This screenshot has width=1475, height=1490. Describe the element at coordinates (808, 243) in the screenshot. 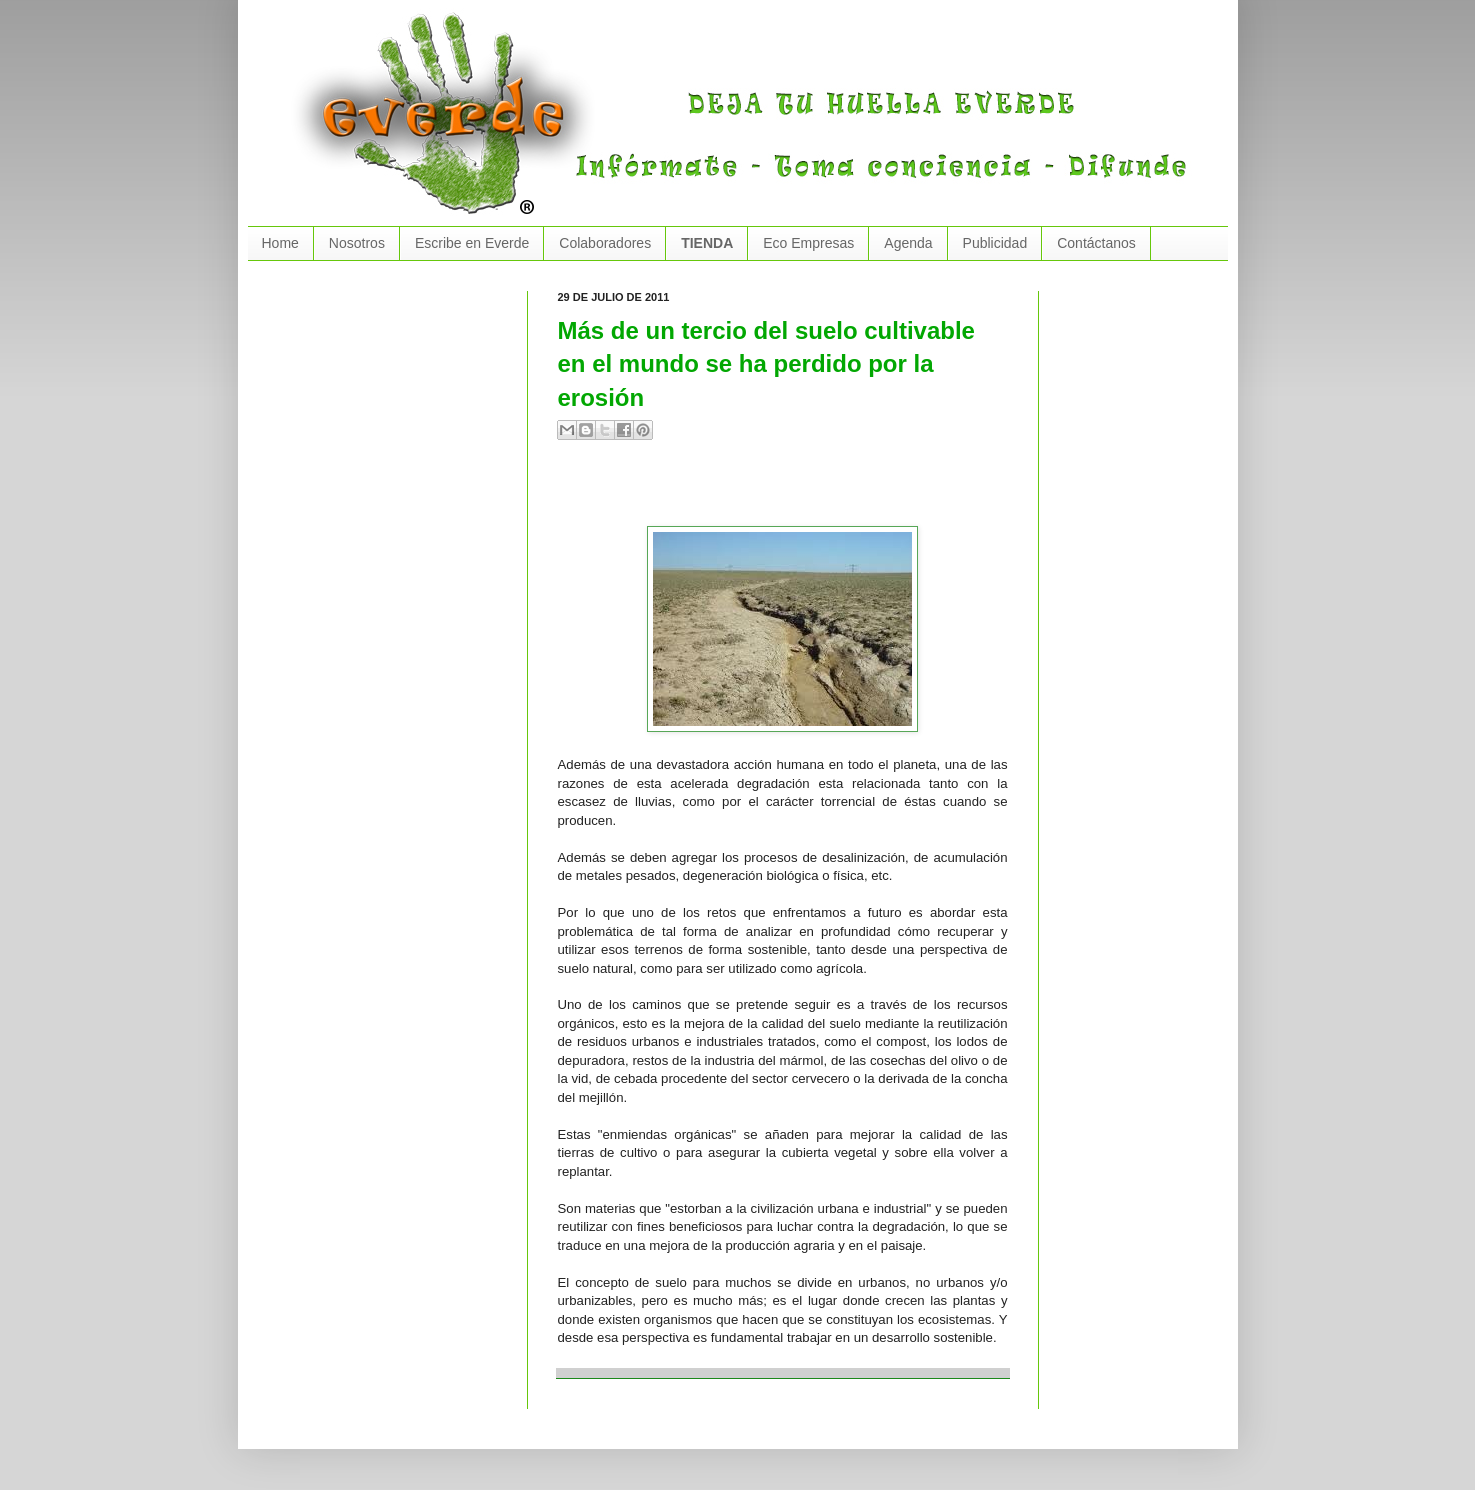

I see `Eco Empresas` at that location.